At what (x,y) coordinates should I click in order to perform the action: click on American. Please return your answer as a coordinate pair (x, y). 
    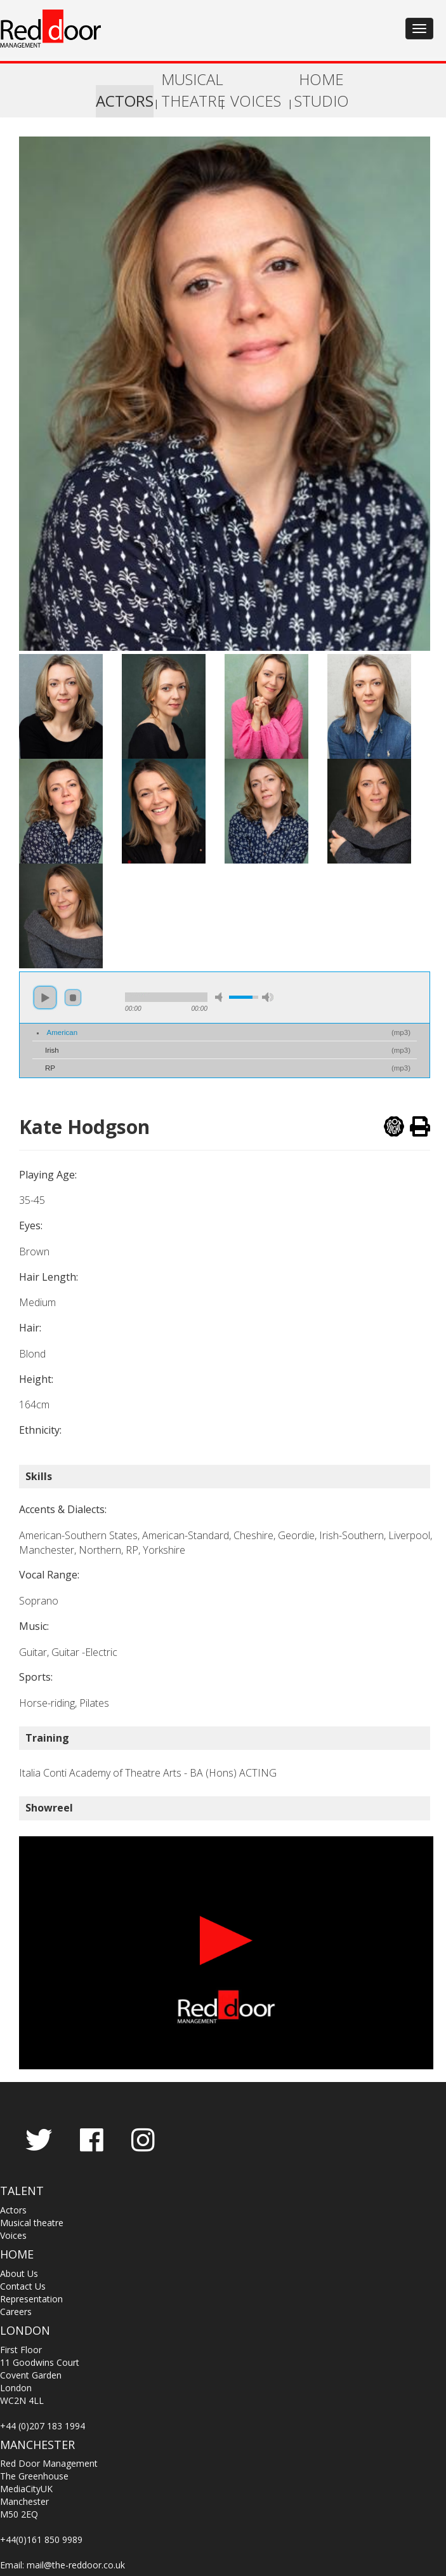
    Looking at the image, I should click on (62, 1032).